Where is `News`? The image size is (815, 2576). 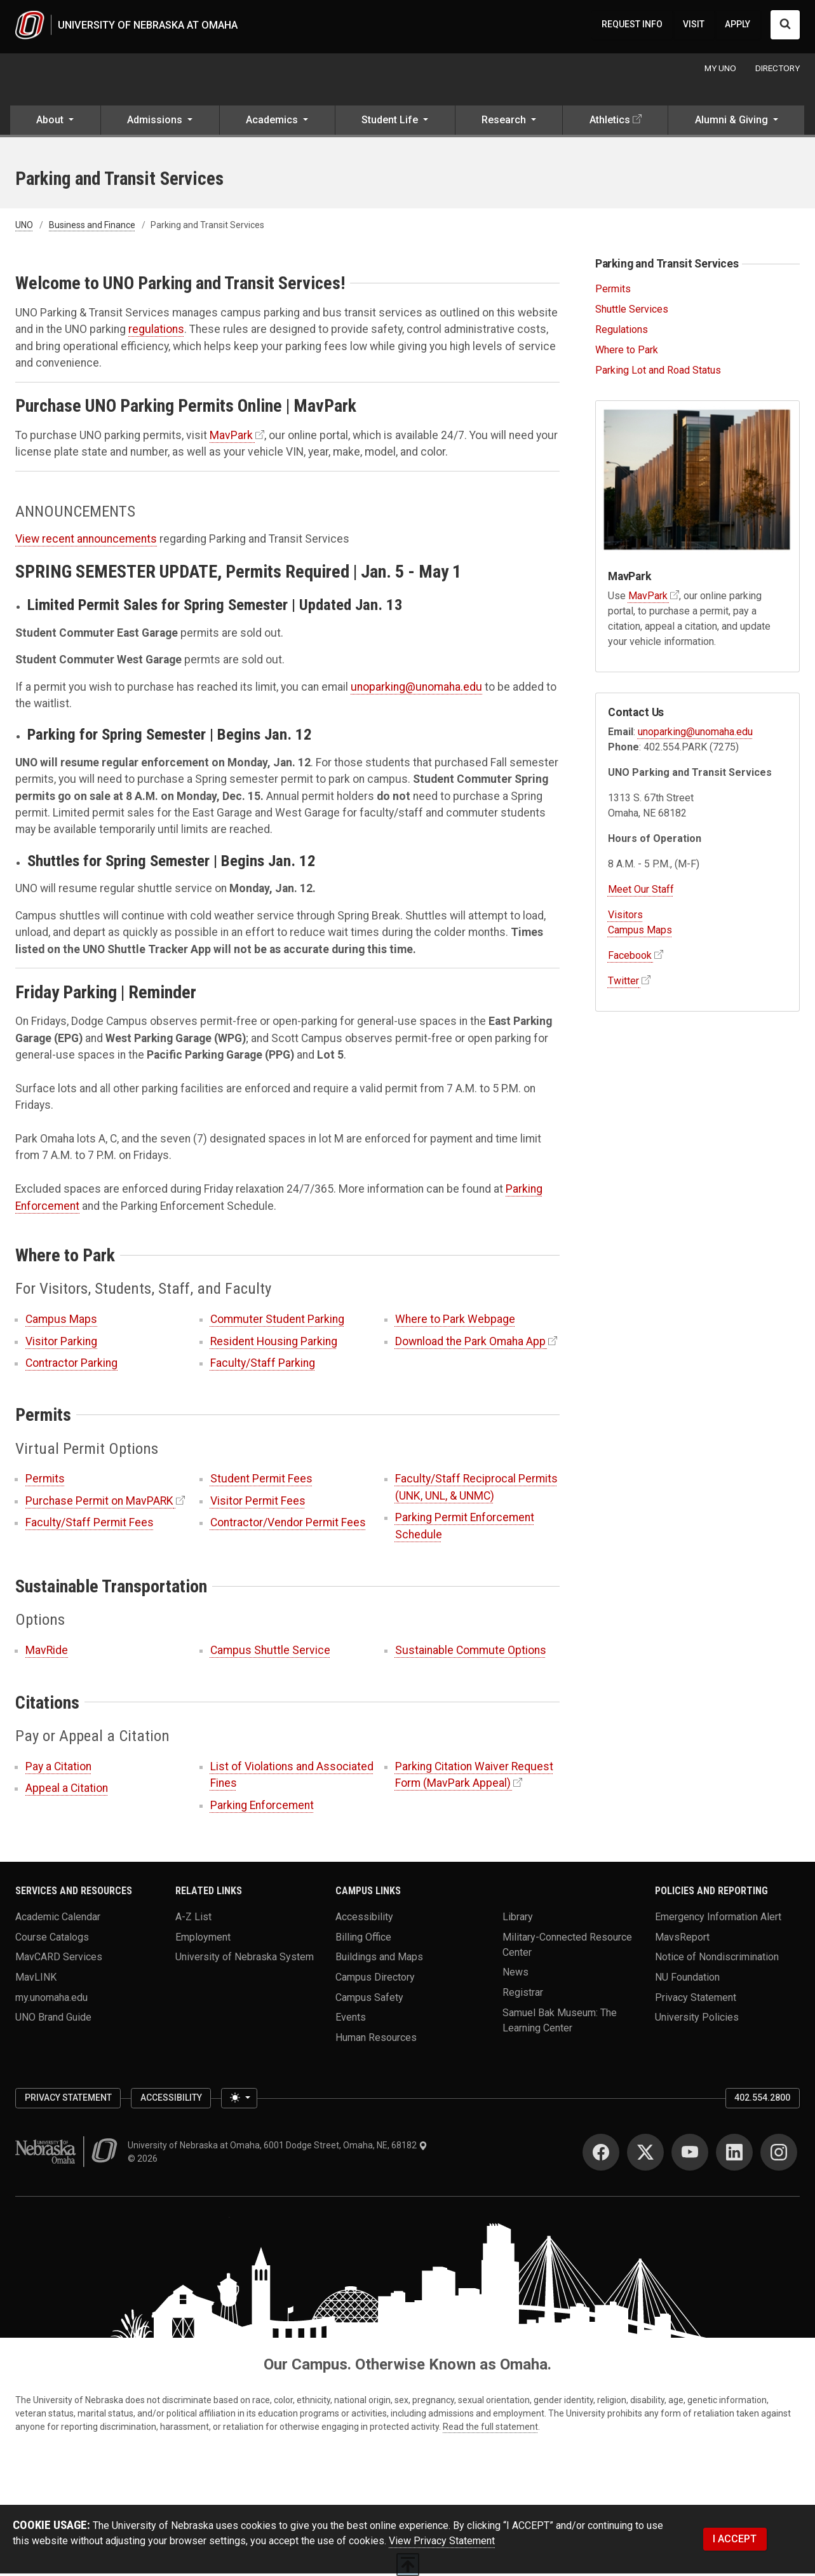 News is located at coordinates (515, 1975).